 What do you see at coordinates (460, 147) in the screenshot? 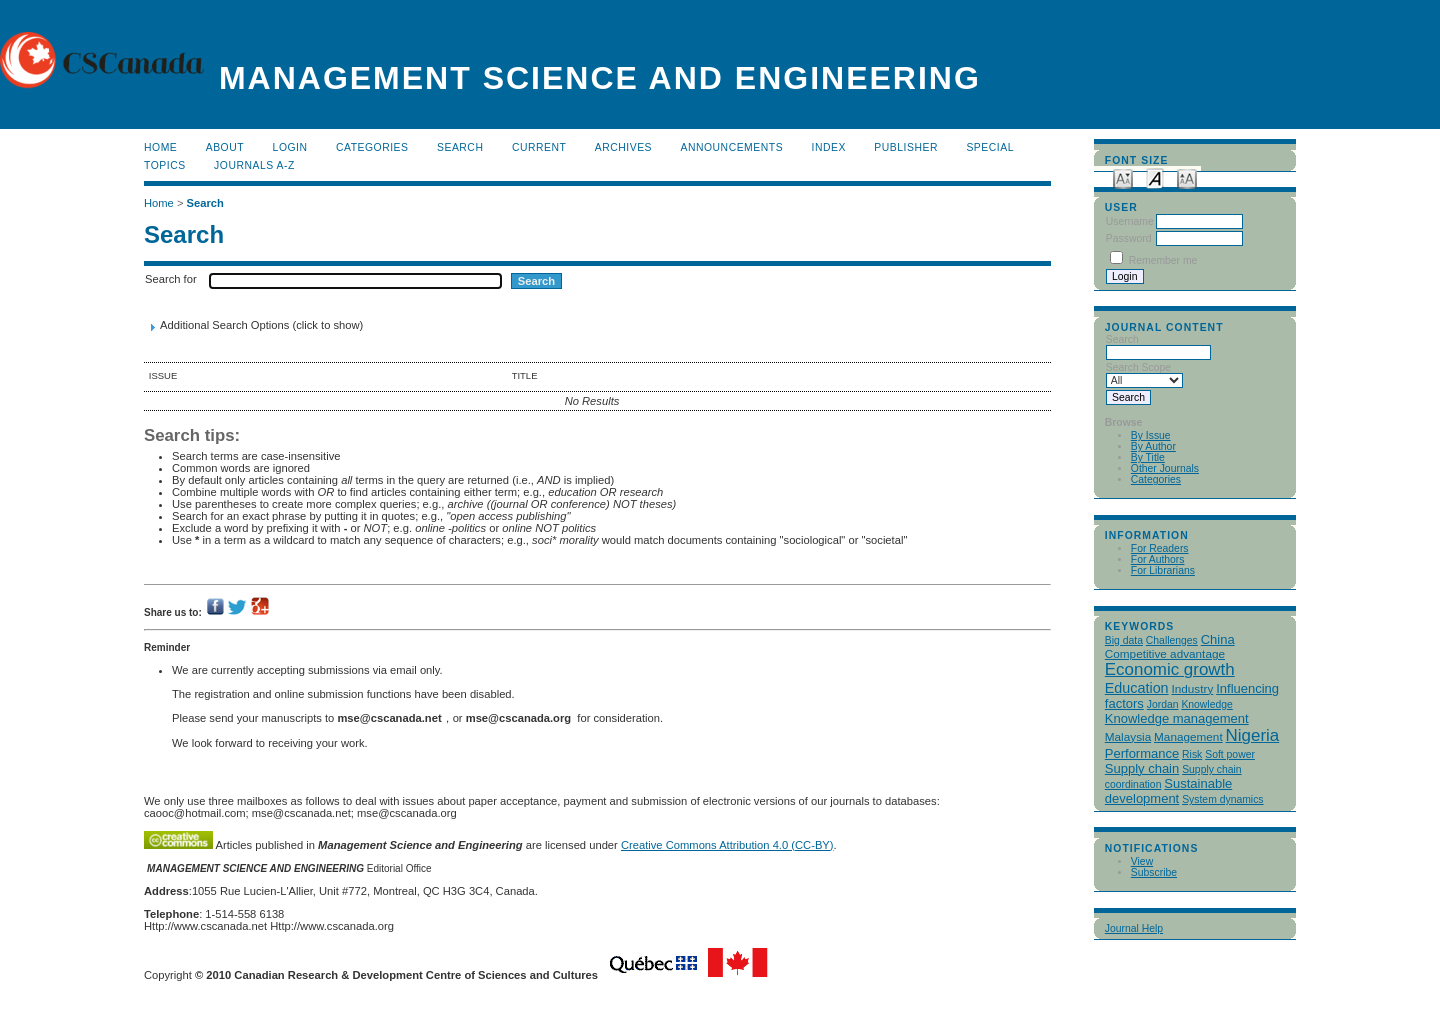
I see `Search` at bounding box center [460, 147].